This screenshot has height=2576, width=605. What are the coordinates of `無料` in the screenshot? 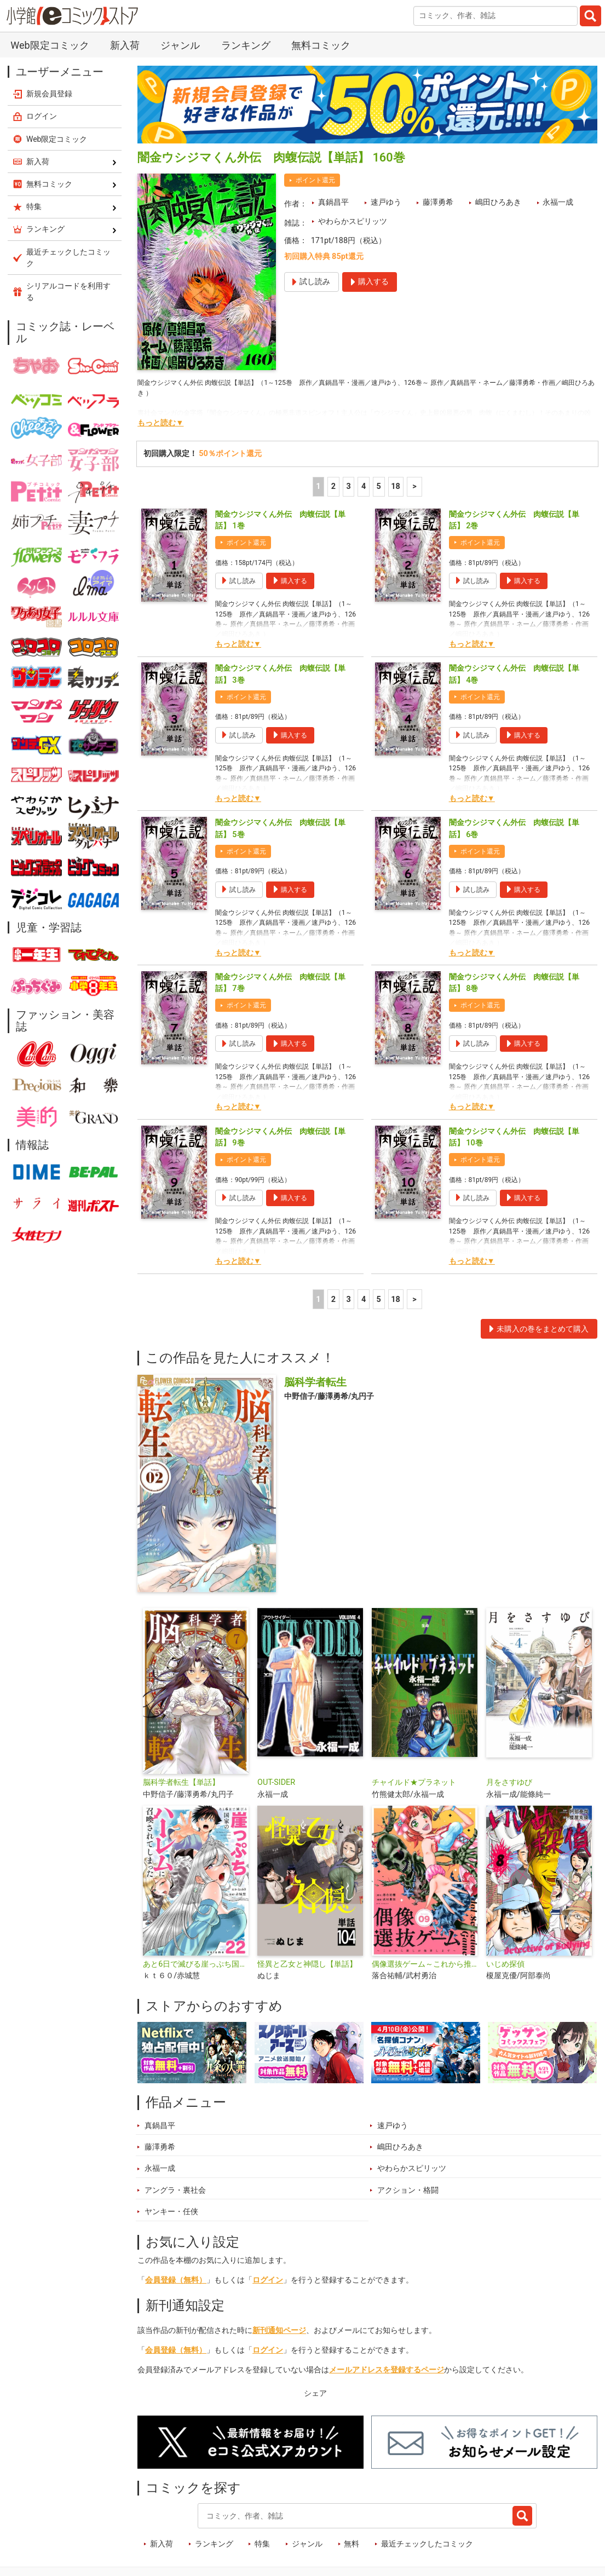 It's located at (351, 2544).